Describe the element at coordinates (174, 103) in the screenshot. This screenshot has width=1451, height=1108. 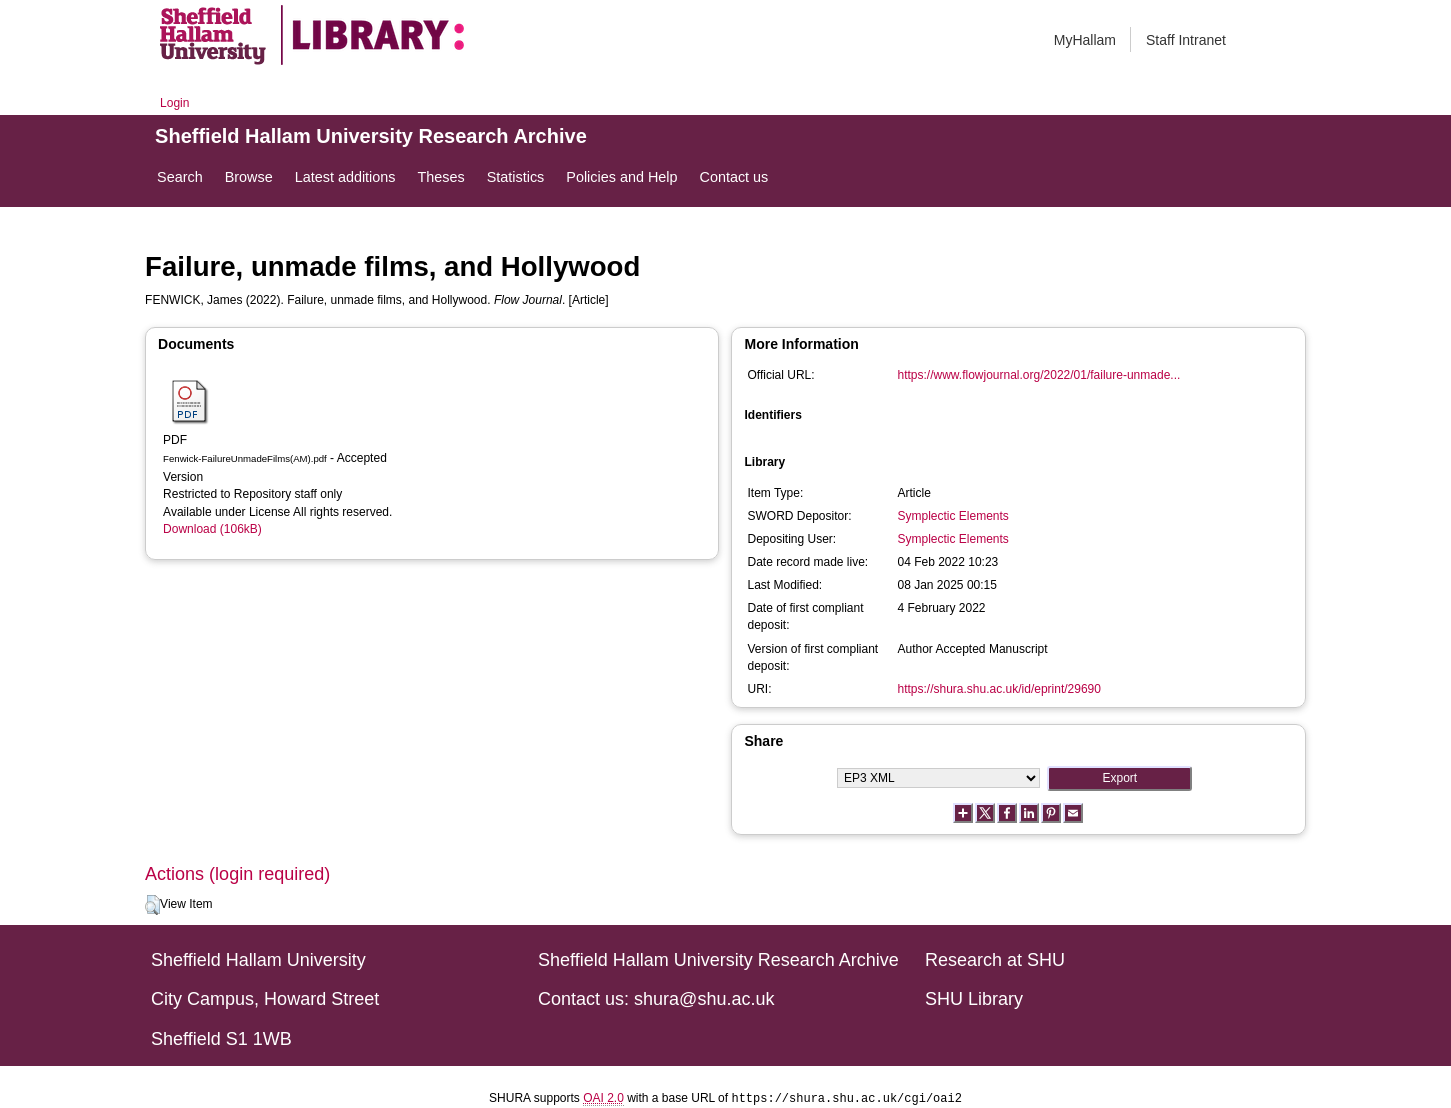
I see `Login` at that location.